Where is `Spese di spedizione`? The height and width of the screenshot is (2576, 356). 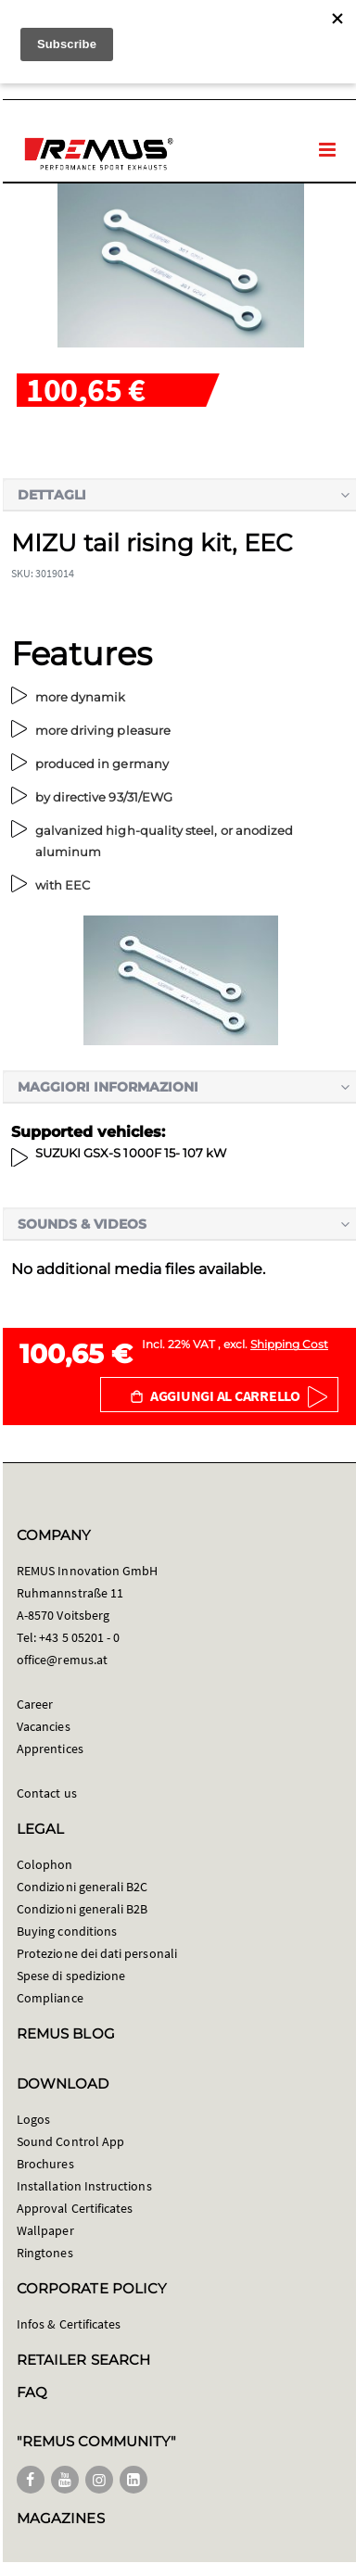
Spese di spedizione is located at coordinates (71, 1975).